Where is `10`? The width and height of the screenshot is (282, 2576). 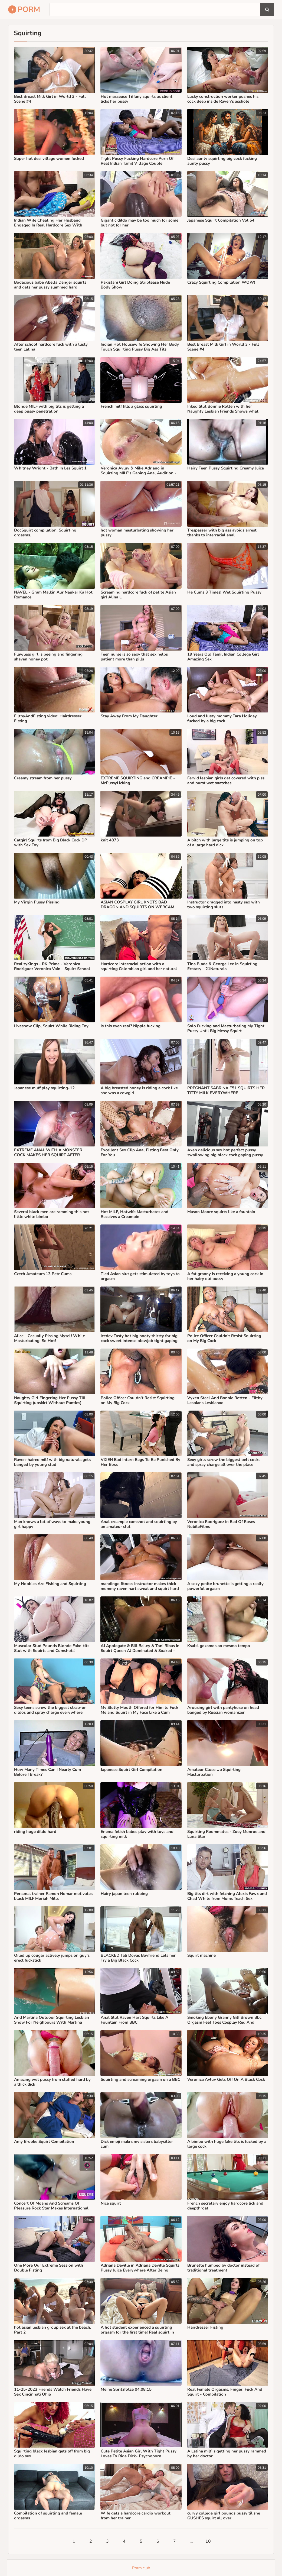 10 is located at coordinates (208, 2541).